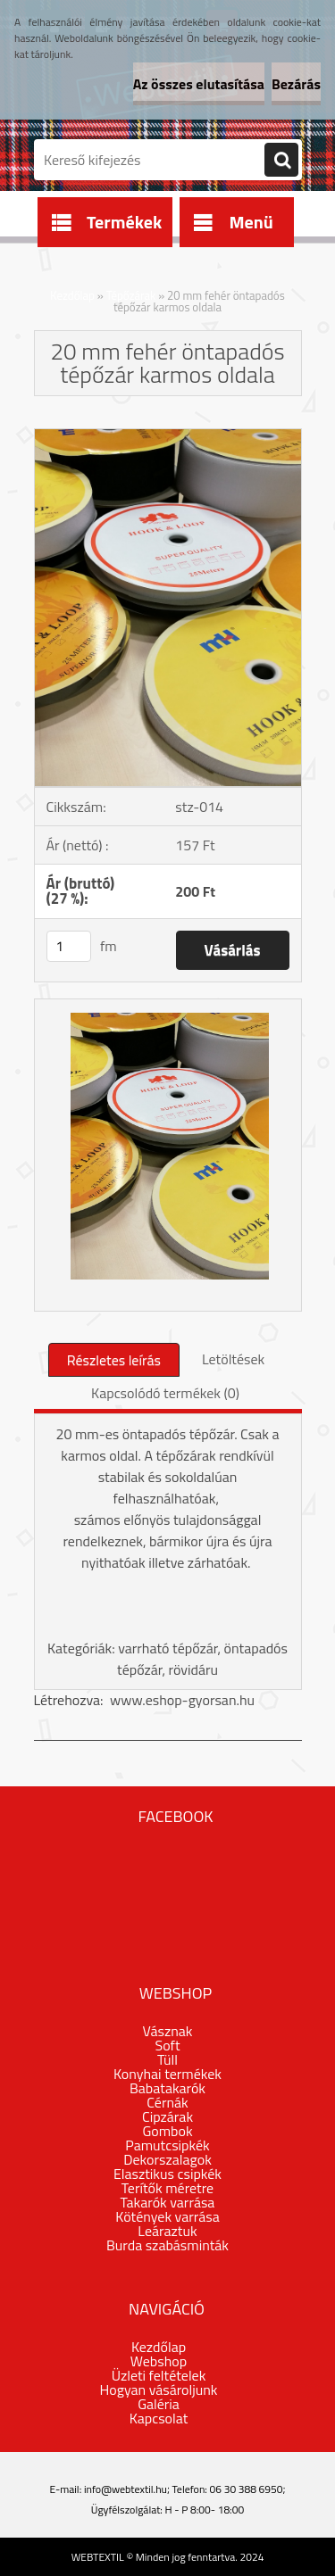  What do you see at coordinates (198, 84) in the screenshot?
I see `Az összes elutasítása` at bounding box center [198, 84].